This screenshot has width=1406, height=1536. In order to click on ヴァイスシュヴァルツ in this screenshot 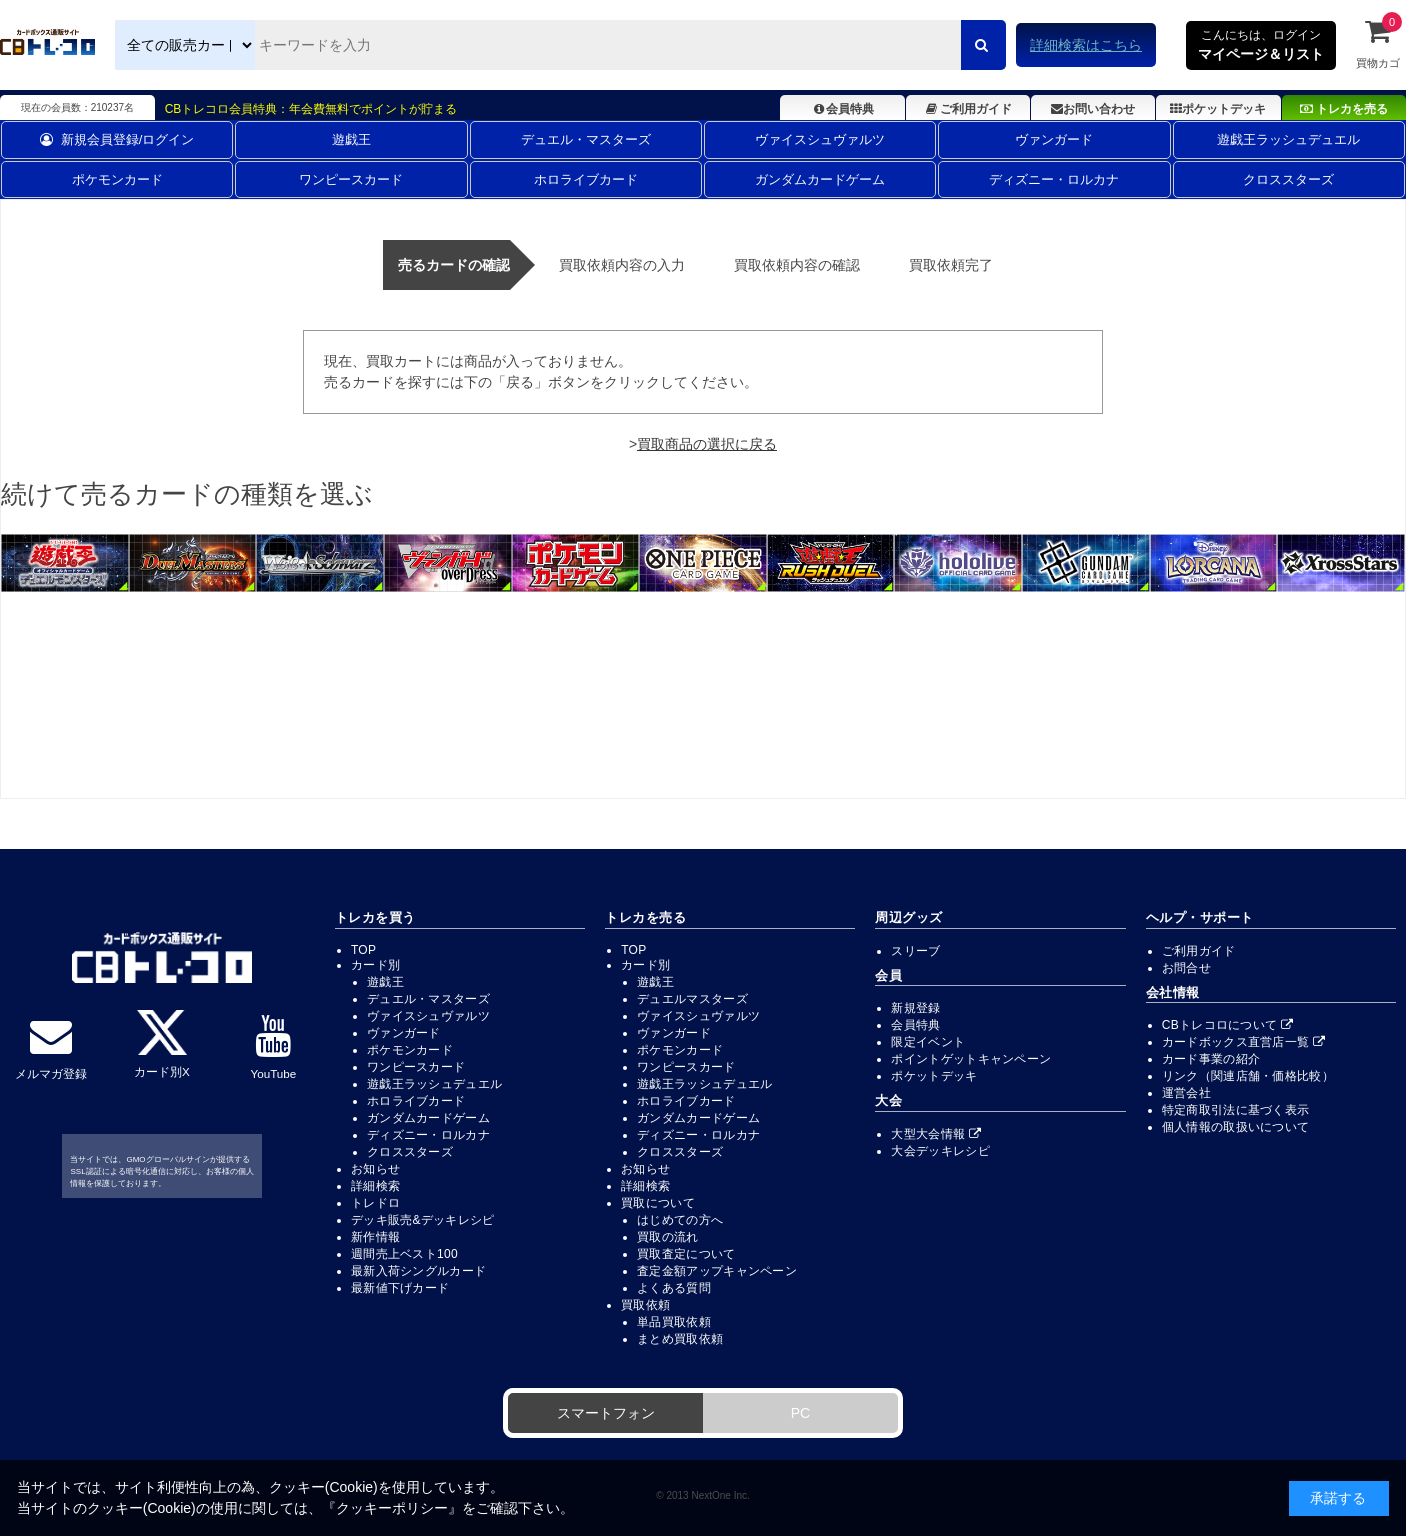, I will do `click(820, 139)`.